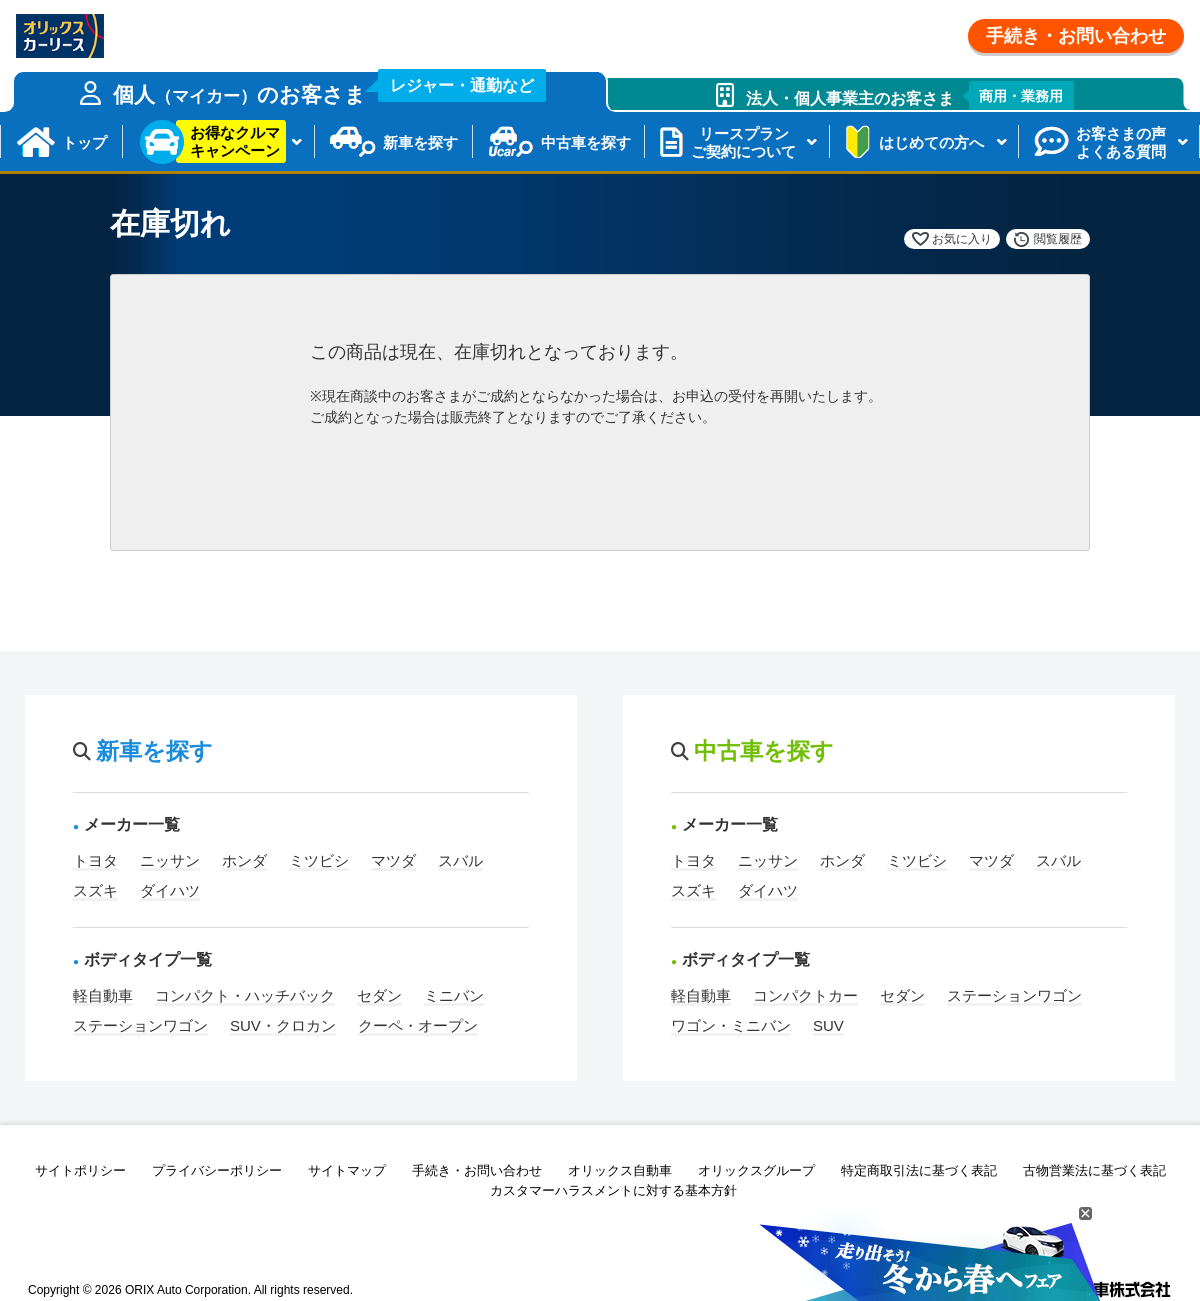  Describe the element at coordinates (731, 1025) in the screenshot. I see `ワゴン・ミニバン` at that location.